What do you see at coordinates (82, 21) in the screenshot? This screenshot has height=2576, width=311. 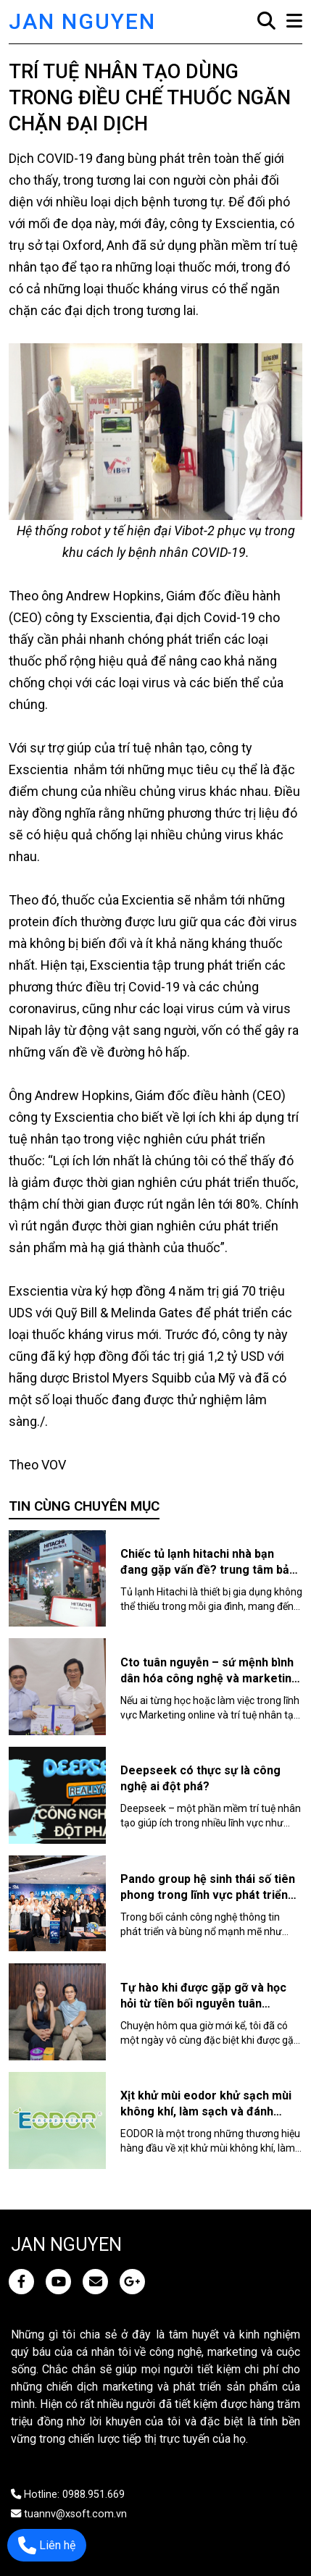 I see `JAN NGUYEN` at bounding box center [82, 21].